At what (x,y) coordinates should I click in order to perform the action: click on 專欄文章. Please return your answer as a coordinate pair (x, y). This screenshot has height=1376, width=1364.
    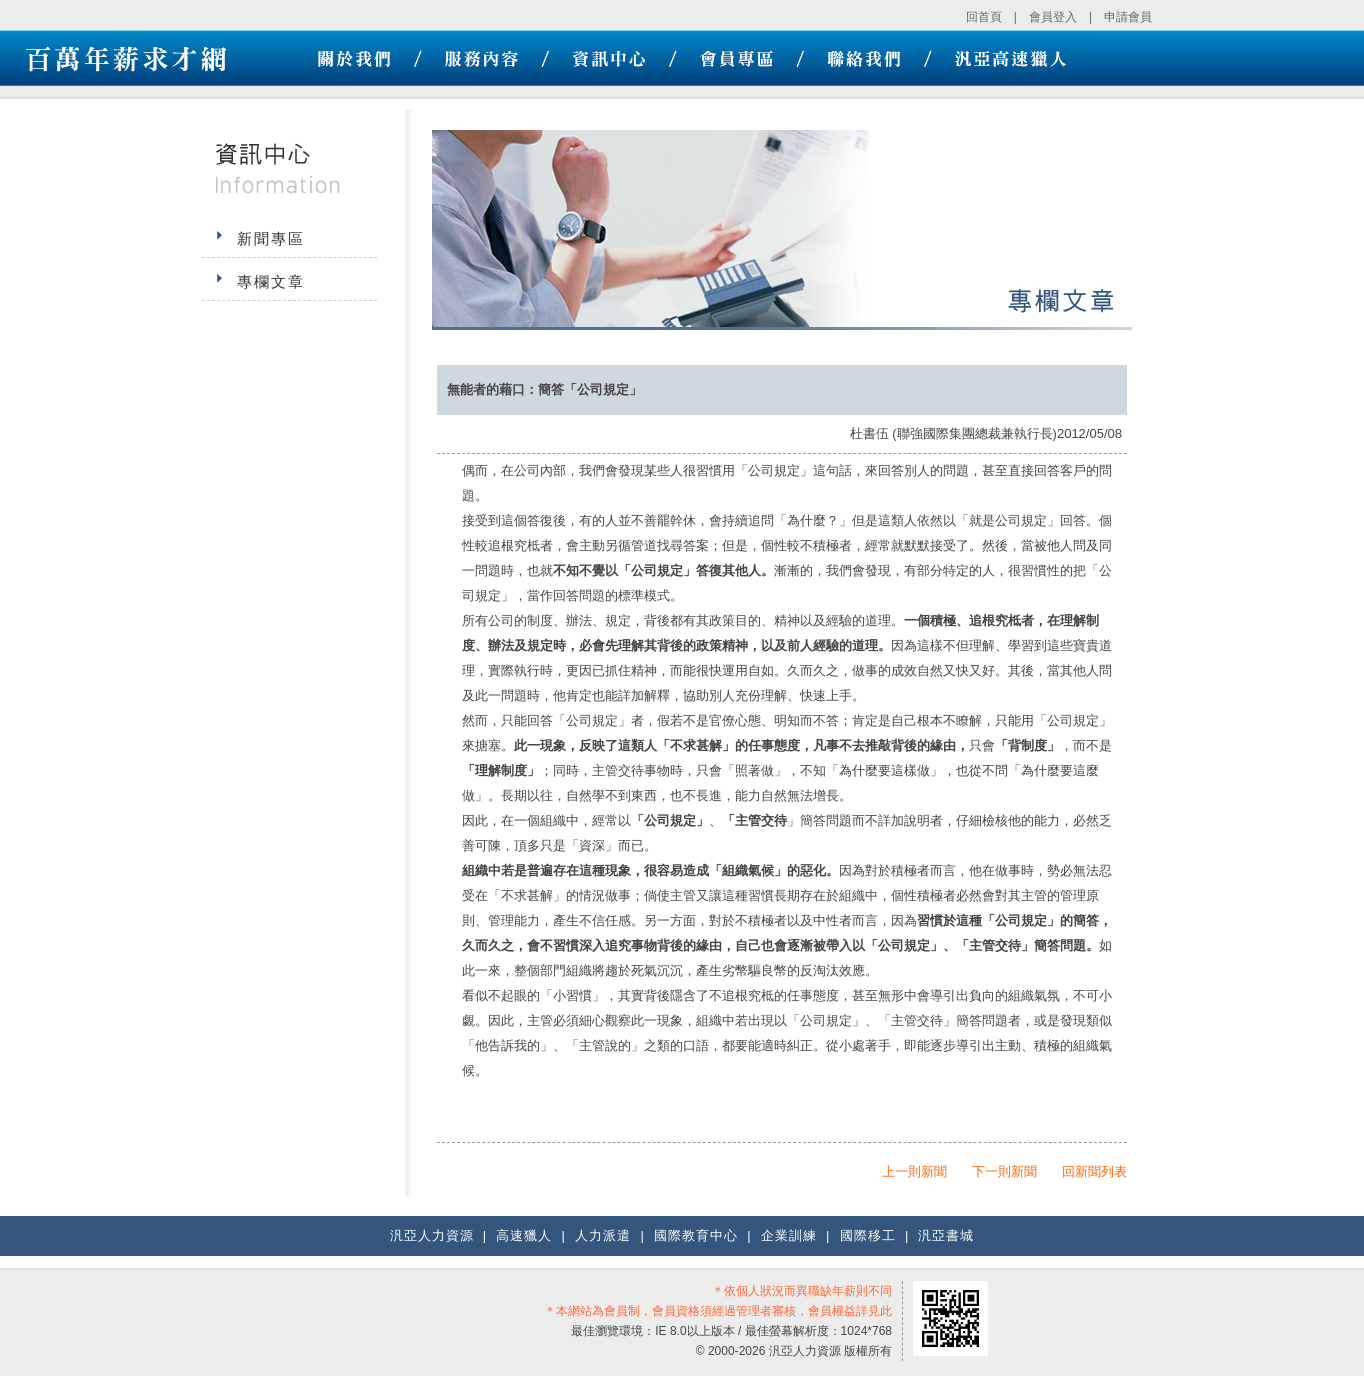
    Looking at the image, I should click on (271, 281).